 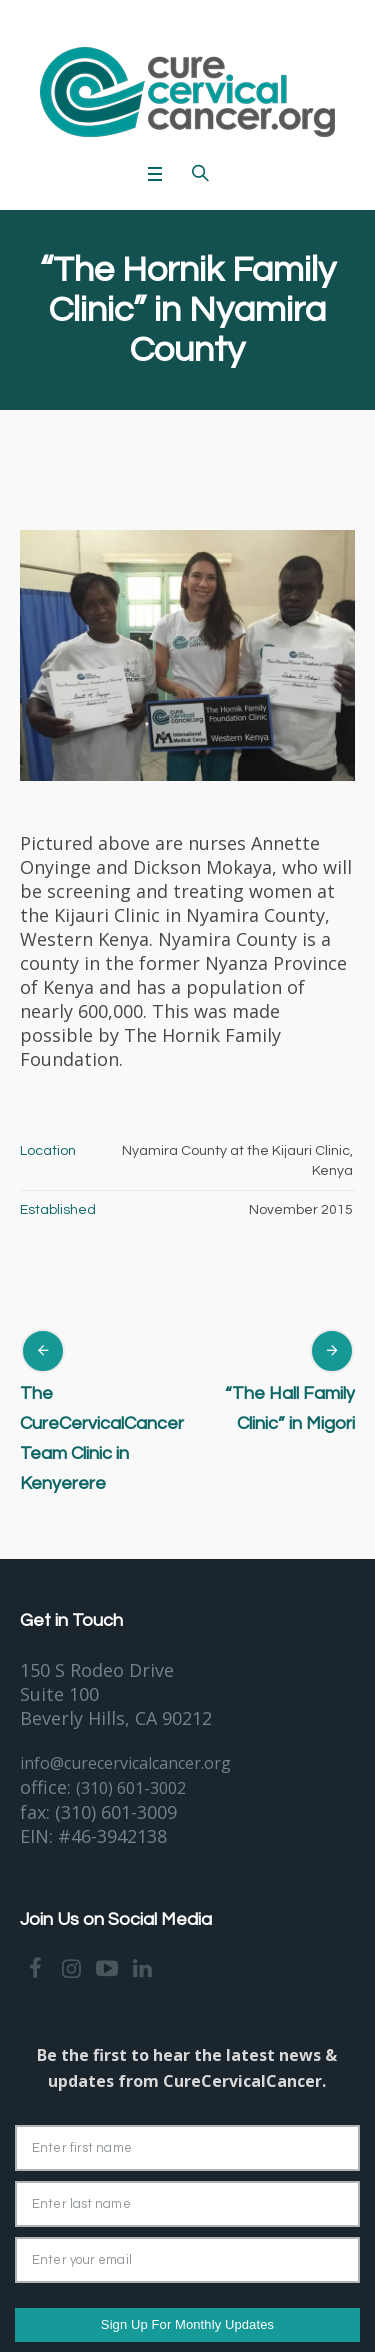 What do you see at coordinates (290, 1408) in the screenshot?
I see `“The Hall Family Clinic” in Migori` at bounding box center [290, 1408].